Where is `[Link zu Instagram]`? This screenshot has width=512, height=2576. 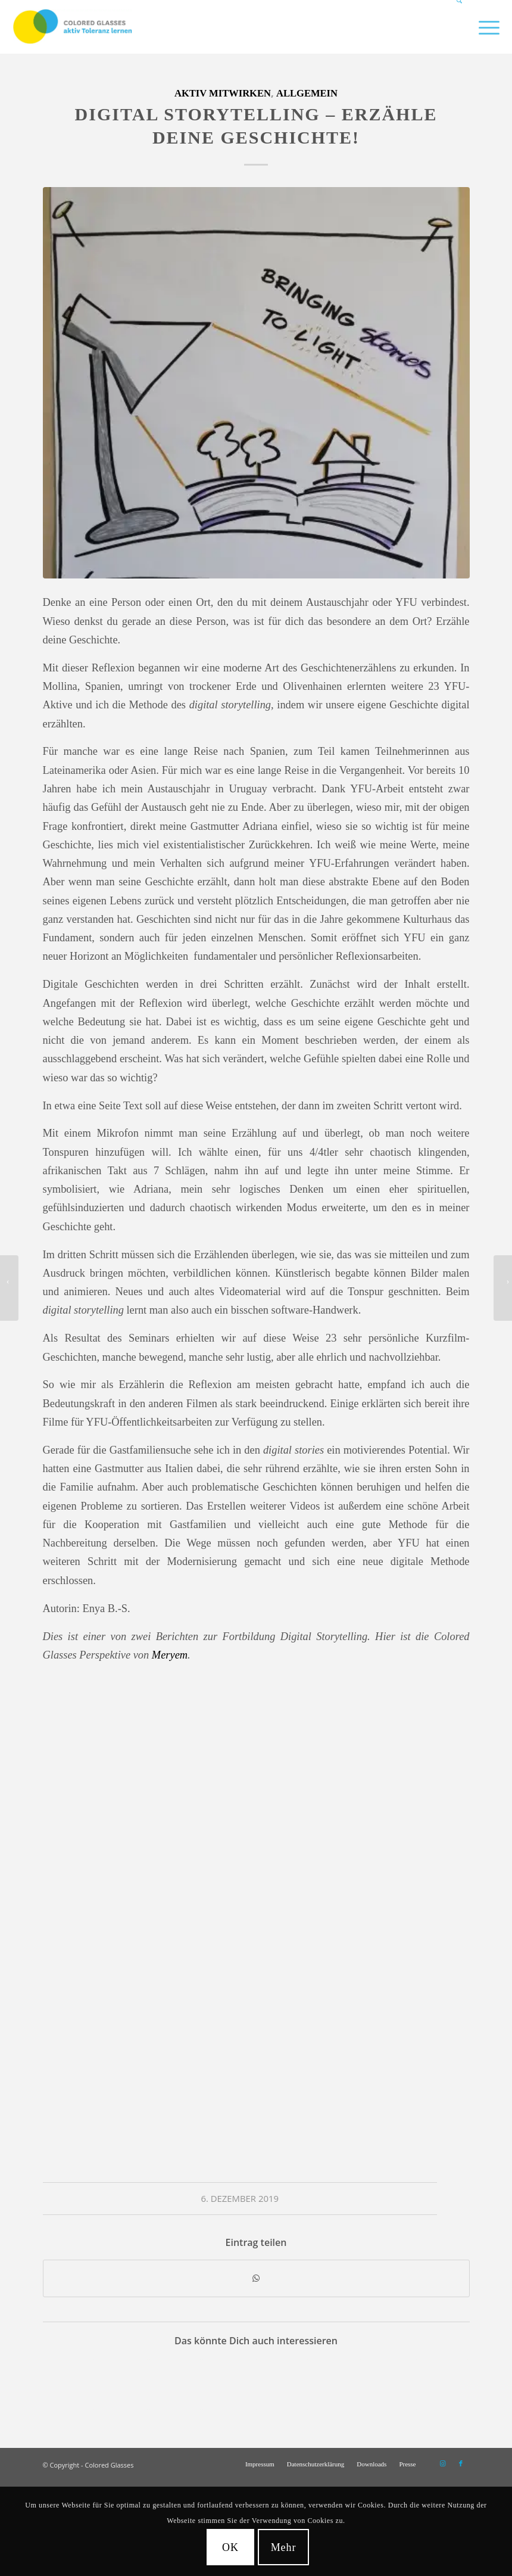 [Link zu Instagram] is located at coordinates (443, 2463).